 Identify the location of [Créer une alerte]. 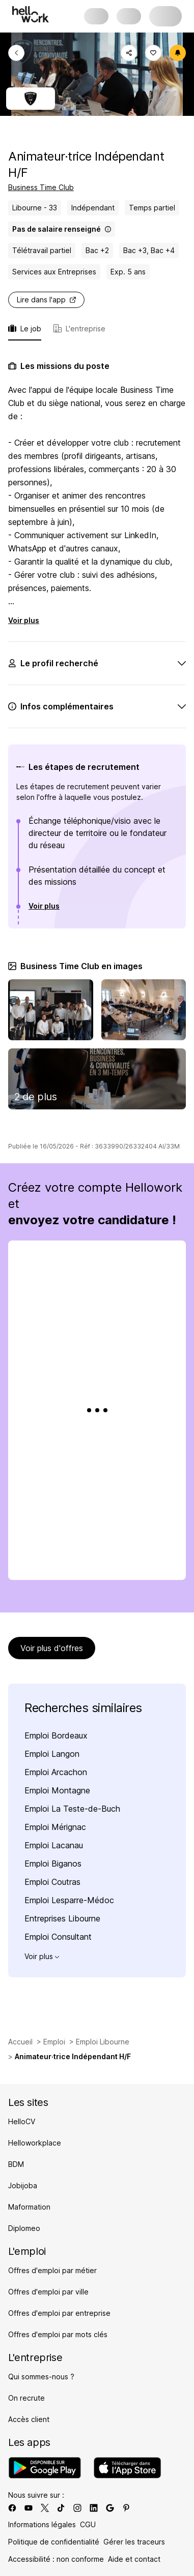
(178, 53).